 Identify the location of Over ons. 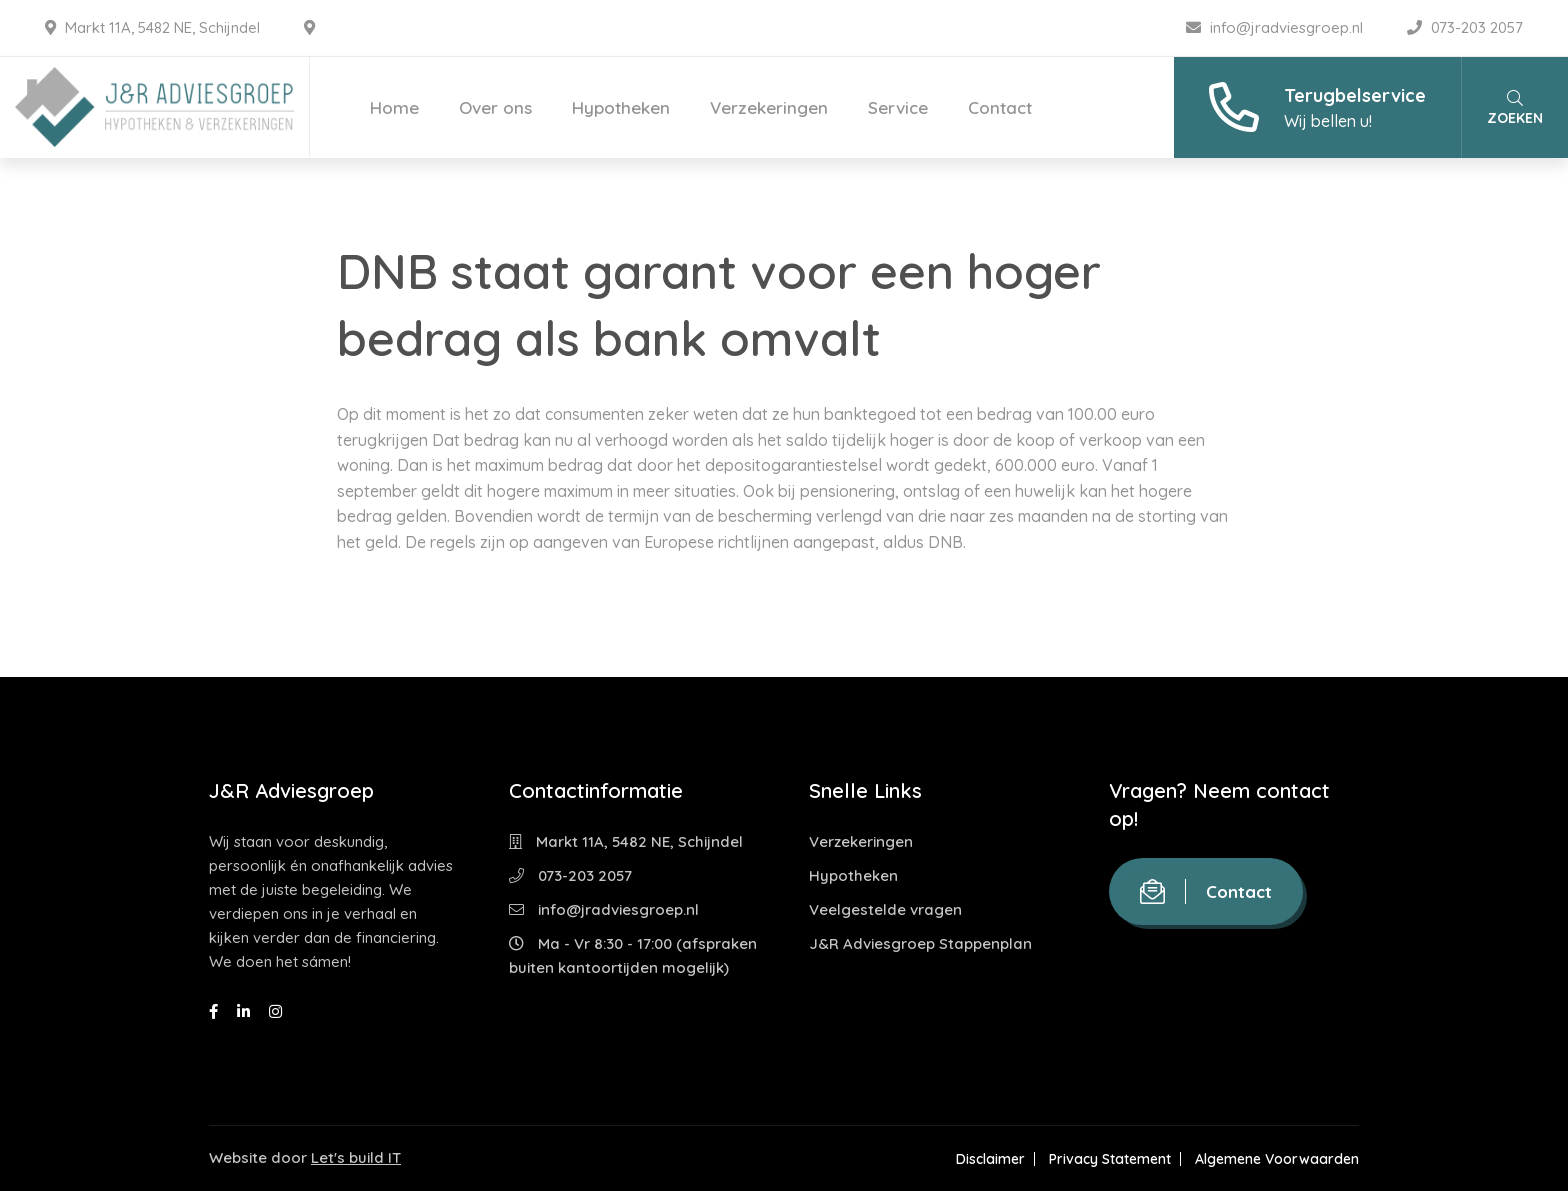
(495, 107).